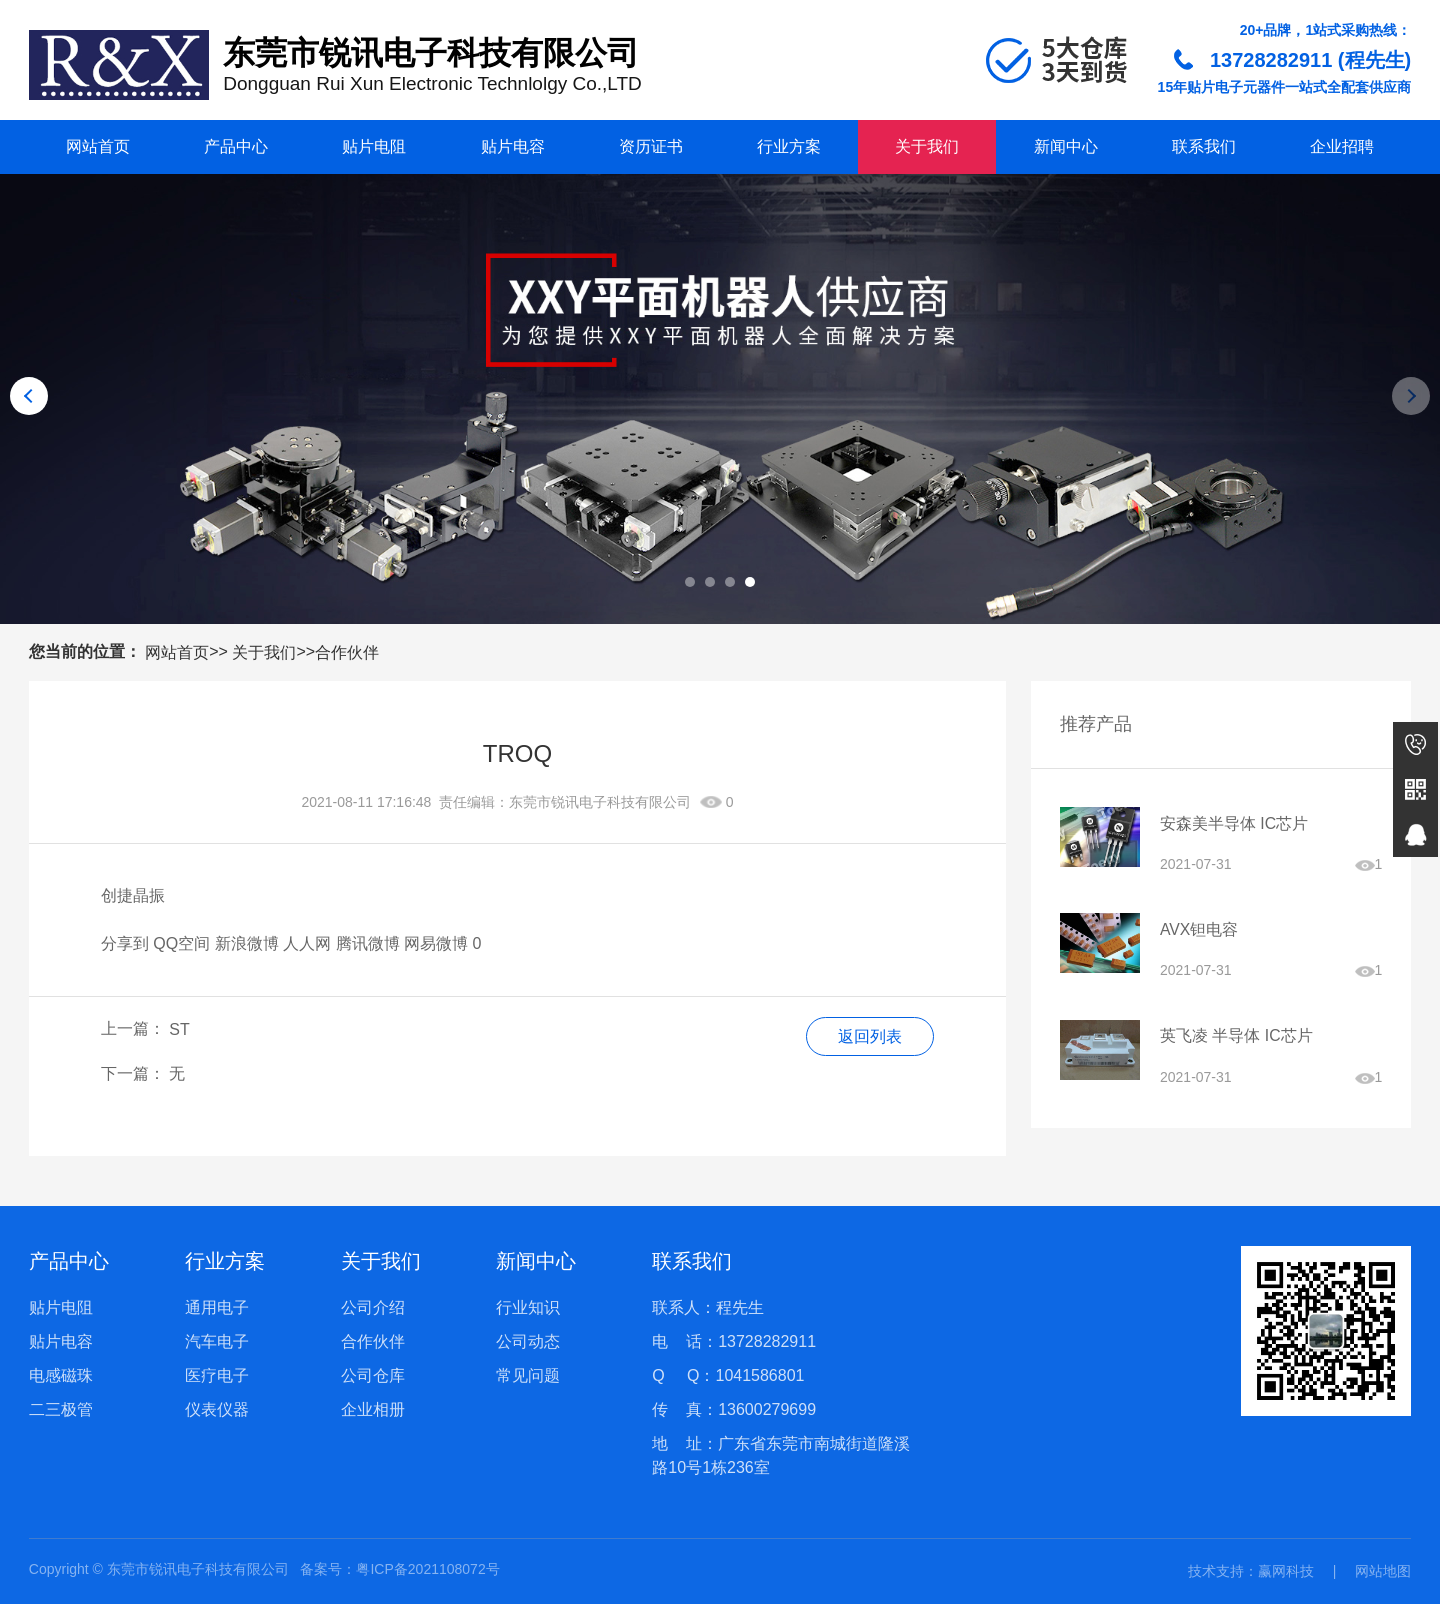  Describe the element at coordinates (373, 1409) in the screenshot. I see `企业相册` at that location.